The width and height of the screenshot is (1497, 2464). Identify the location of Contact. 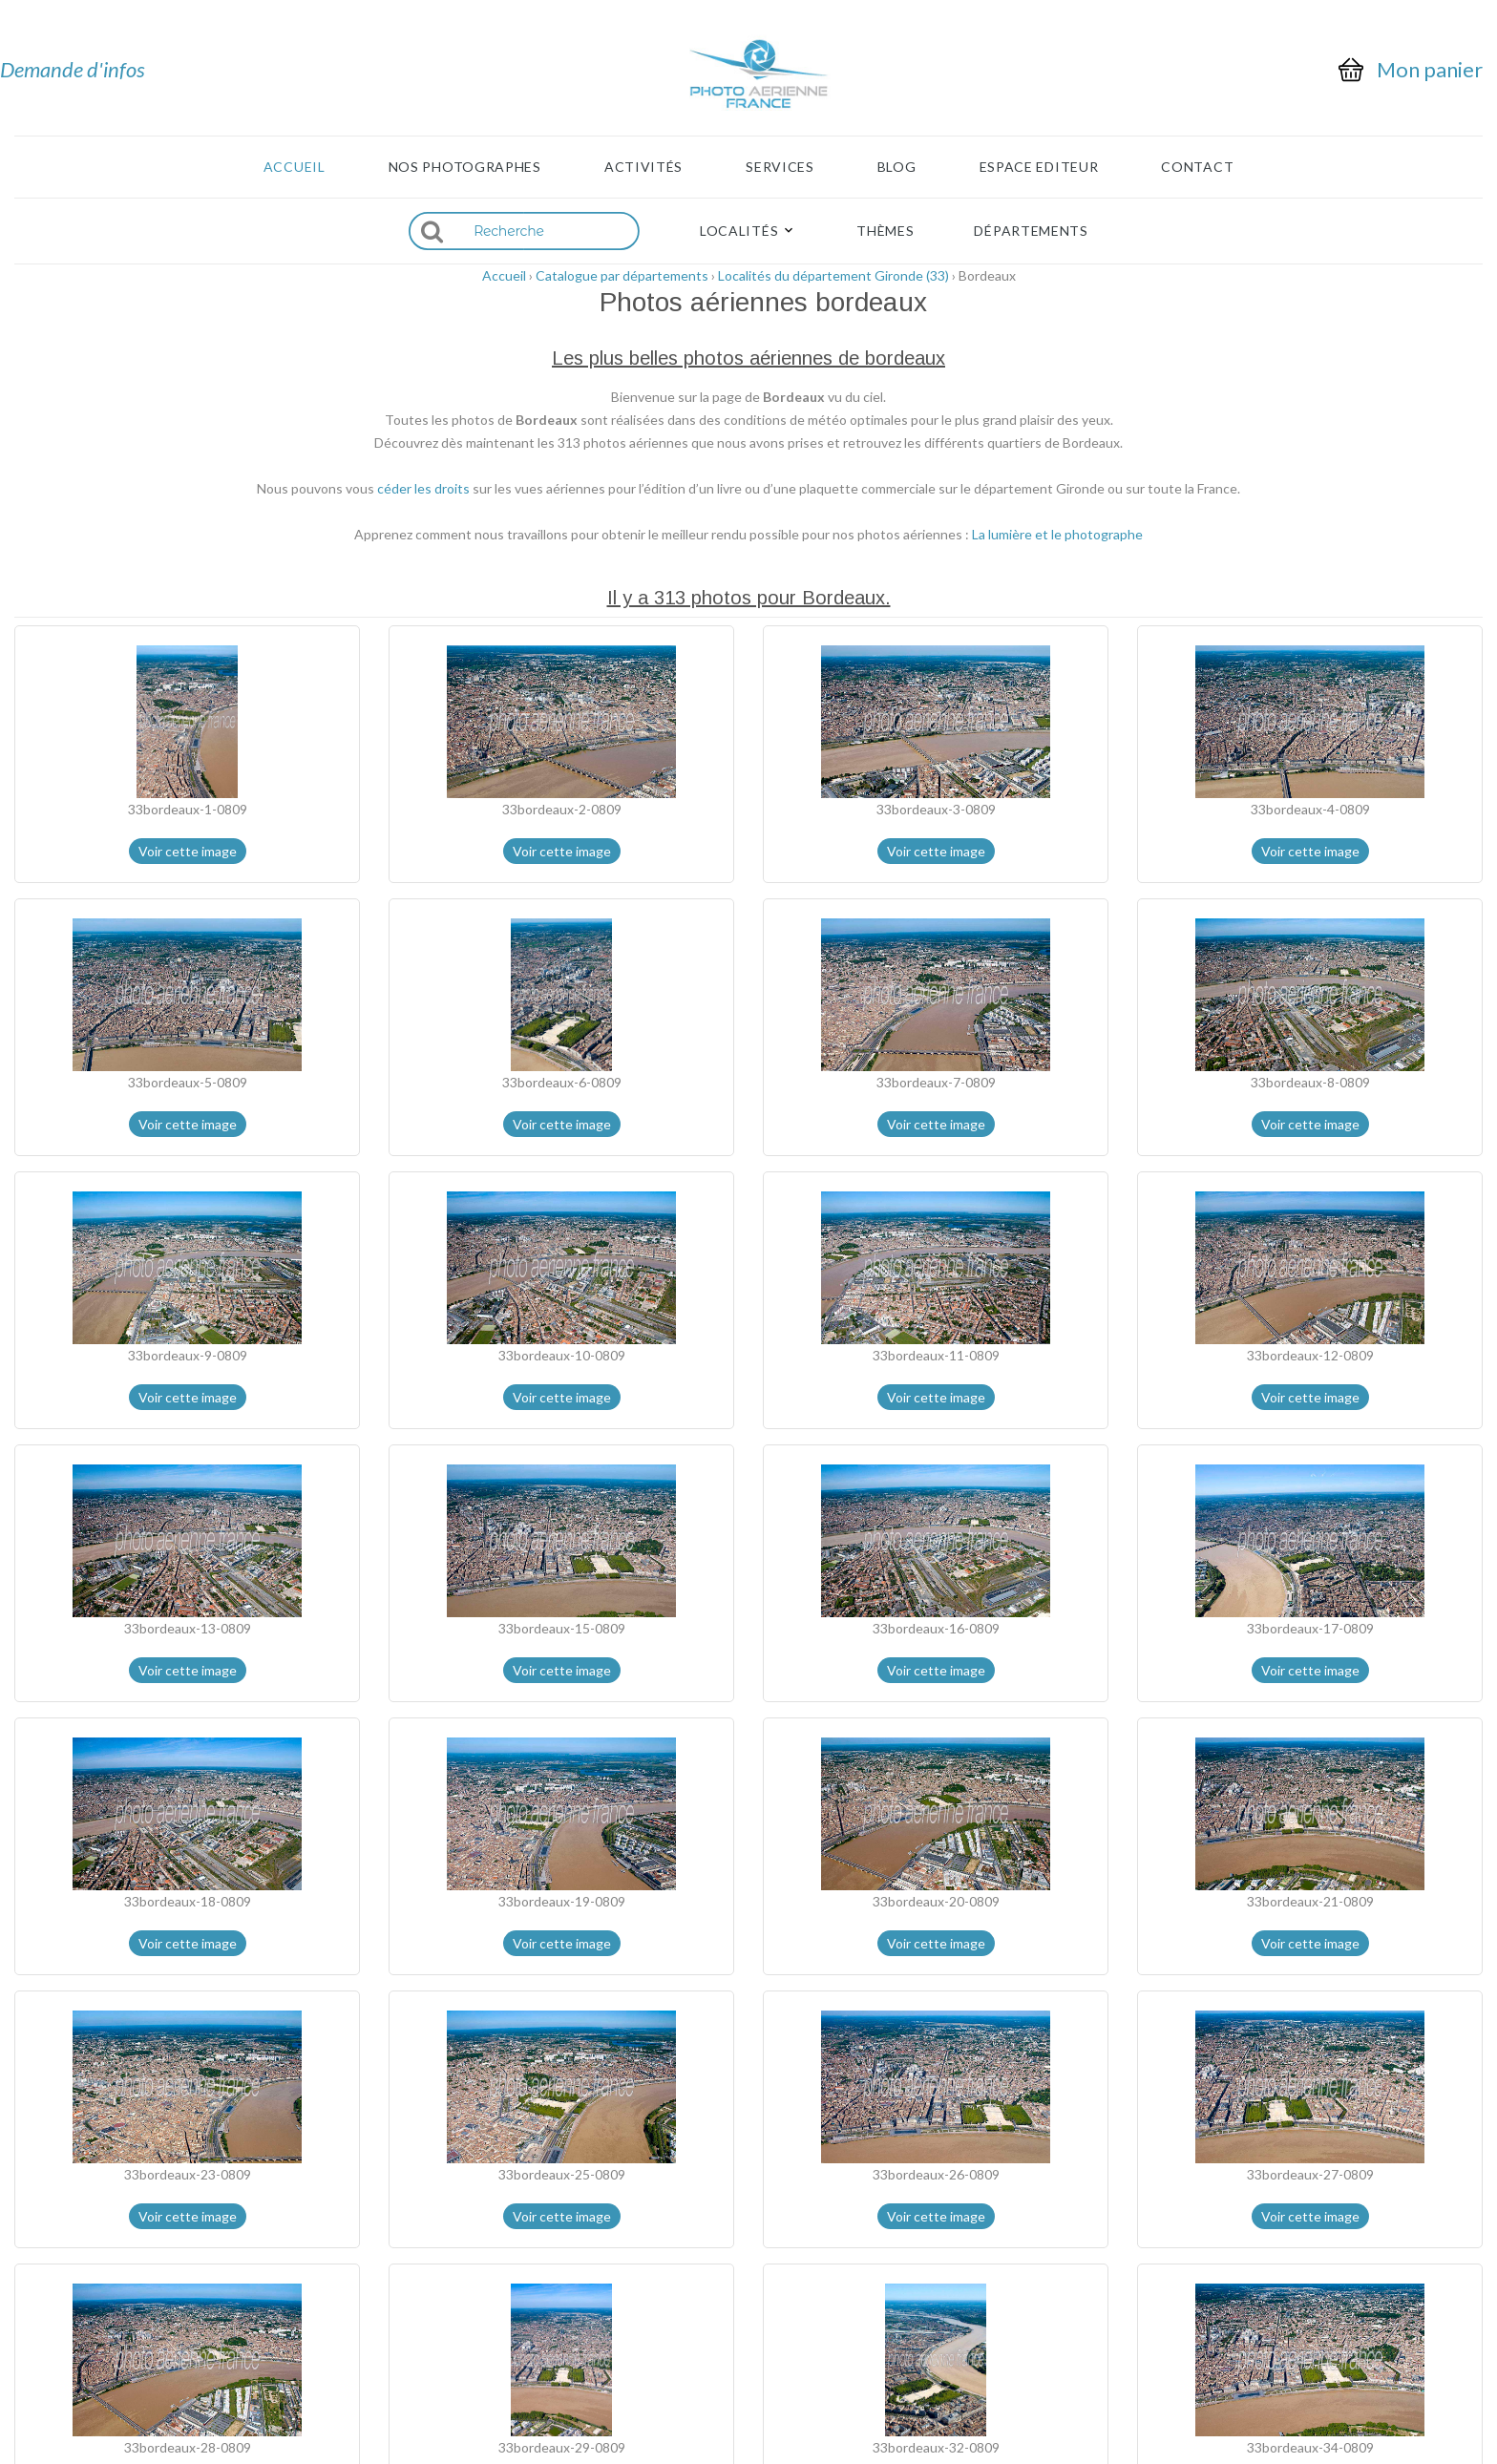
(1197, 167).